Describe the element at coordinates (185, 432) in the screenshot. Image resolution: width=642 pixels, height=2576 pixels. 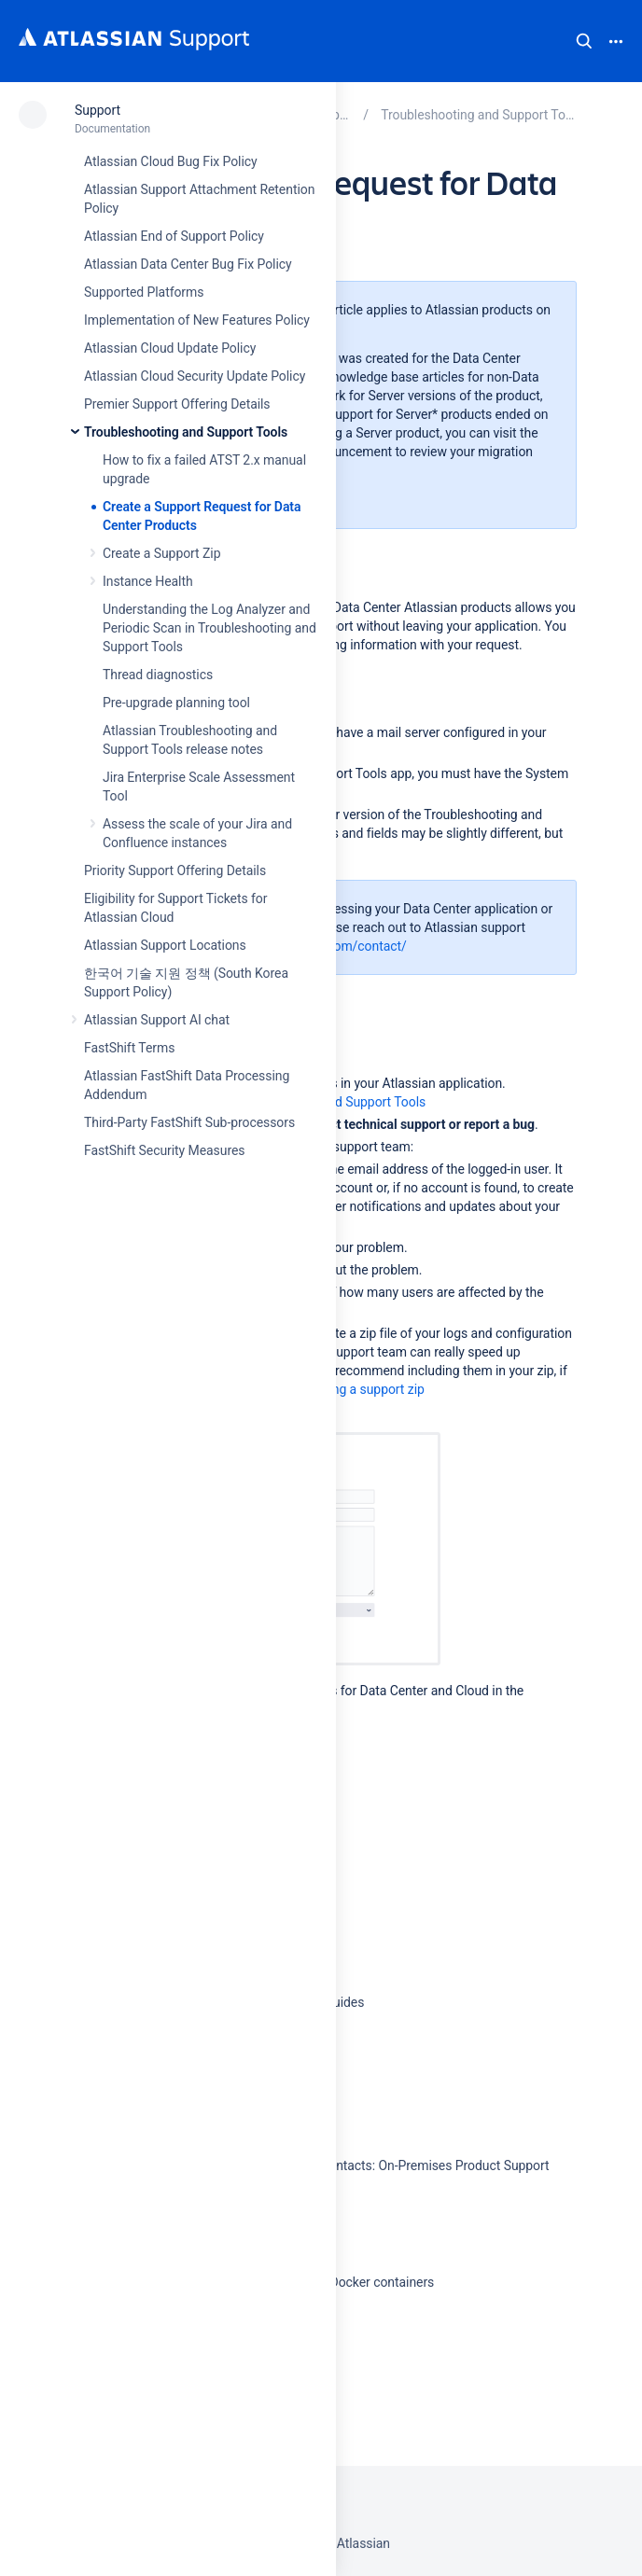
I see `Troubleshooting and Support Tools` at that location.